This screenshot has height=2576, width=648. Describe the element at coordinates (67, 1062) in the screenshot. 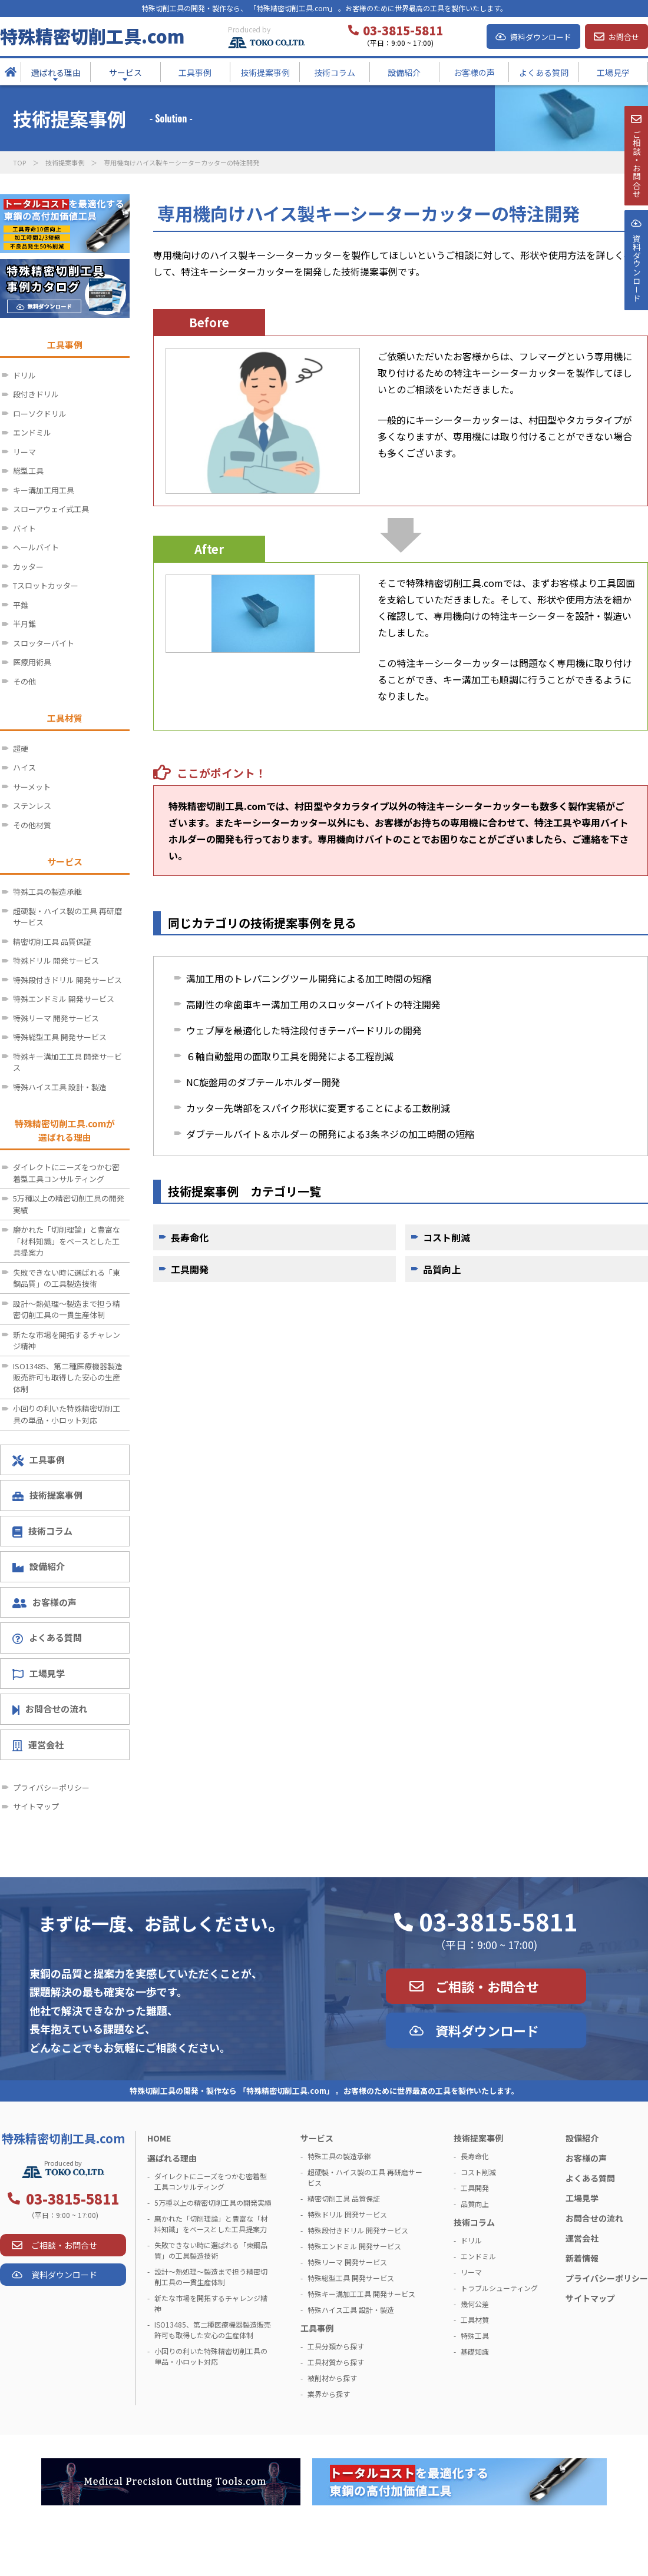

I see `特殊キー溝加工工具 開発サービス` at that location.